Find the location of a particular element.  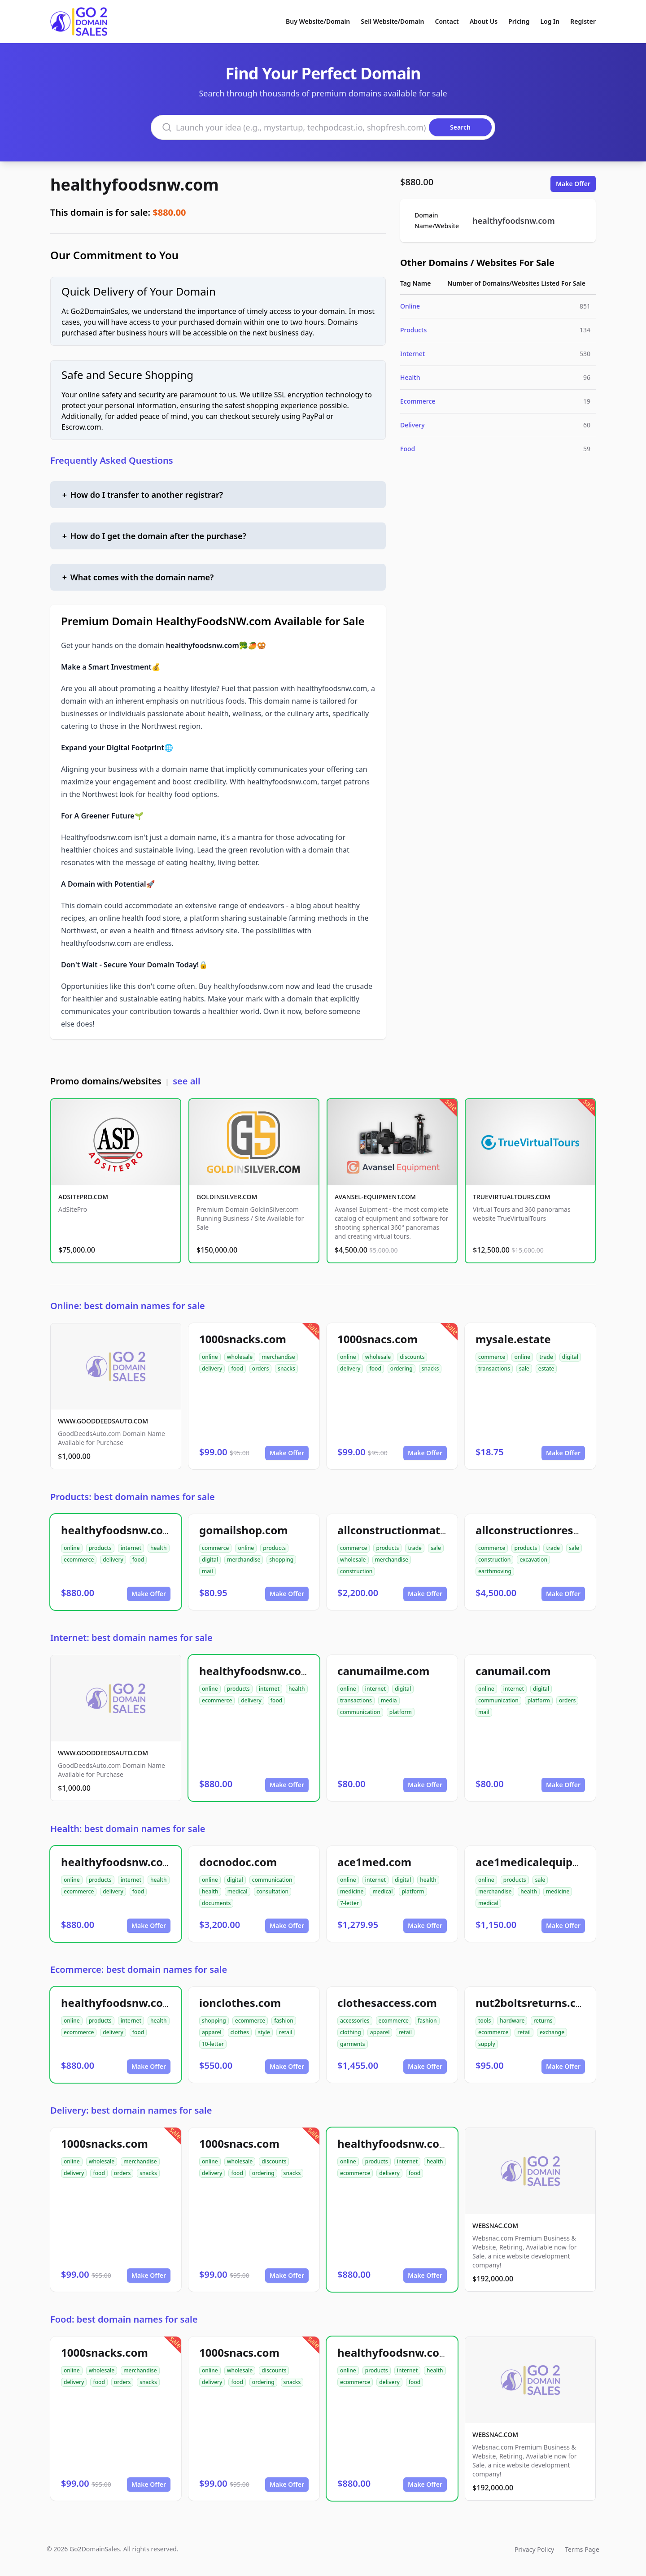

earthmoving is located at coordinates (494, 1571).